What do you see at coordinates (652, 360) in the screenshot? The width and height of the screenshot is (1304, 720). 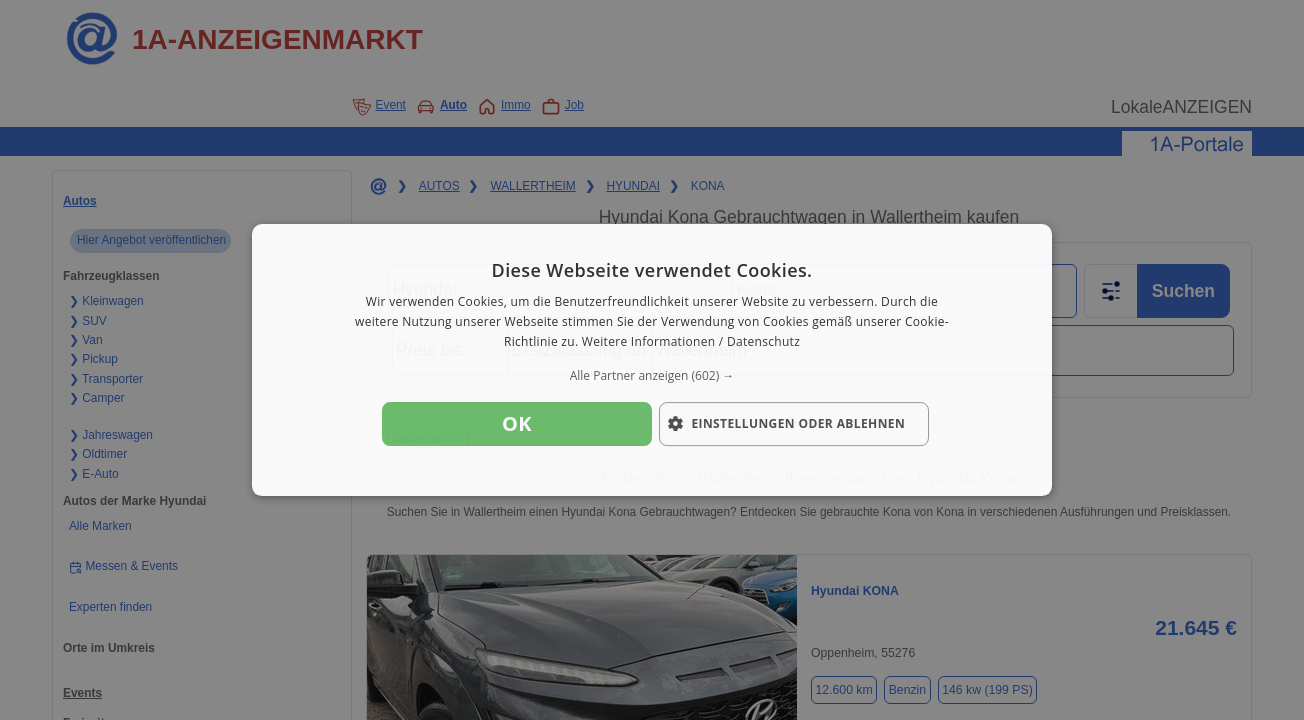 I see `[dialog]` at bounding box center [652, 360].